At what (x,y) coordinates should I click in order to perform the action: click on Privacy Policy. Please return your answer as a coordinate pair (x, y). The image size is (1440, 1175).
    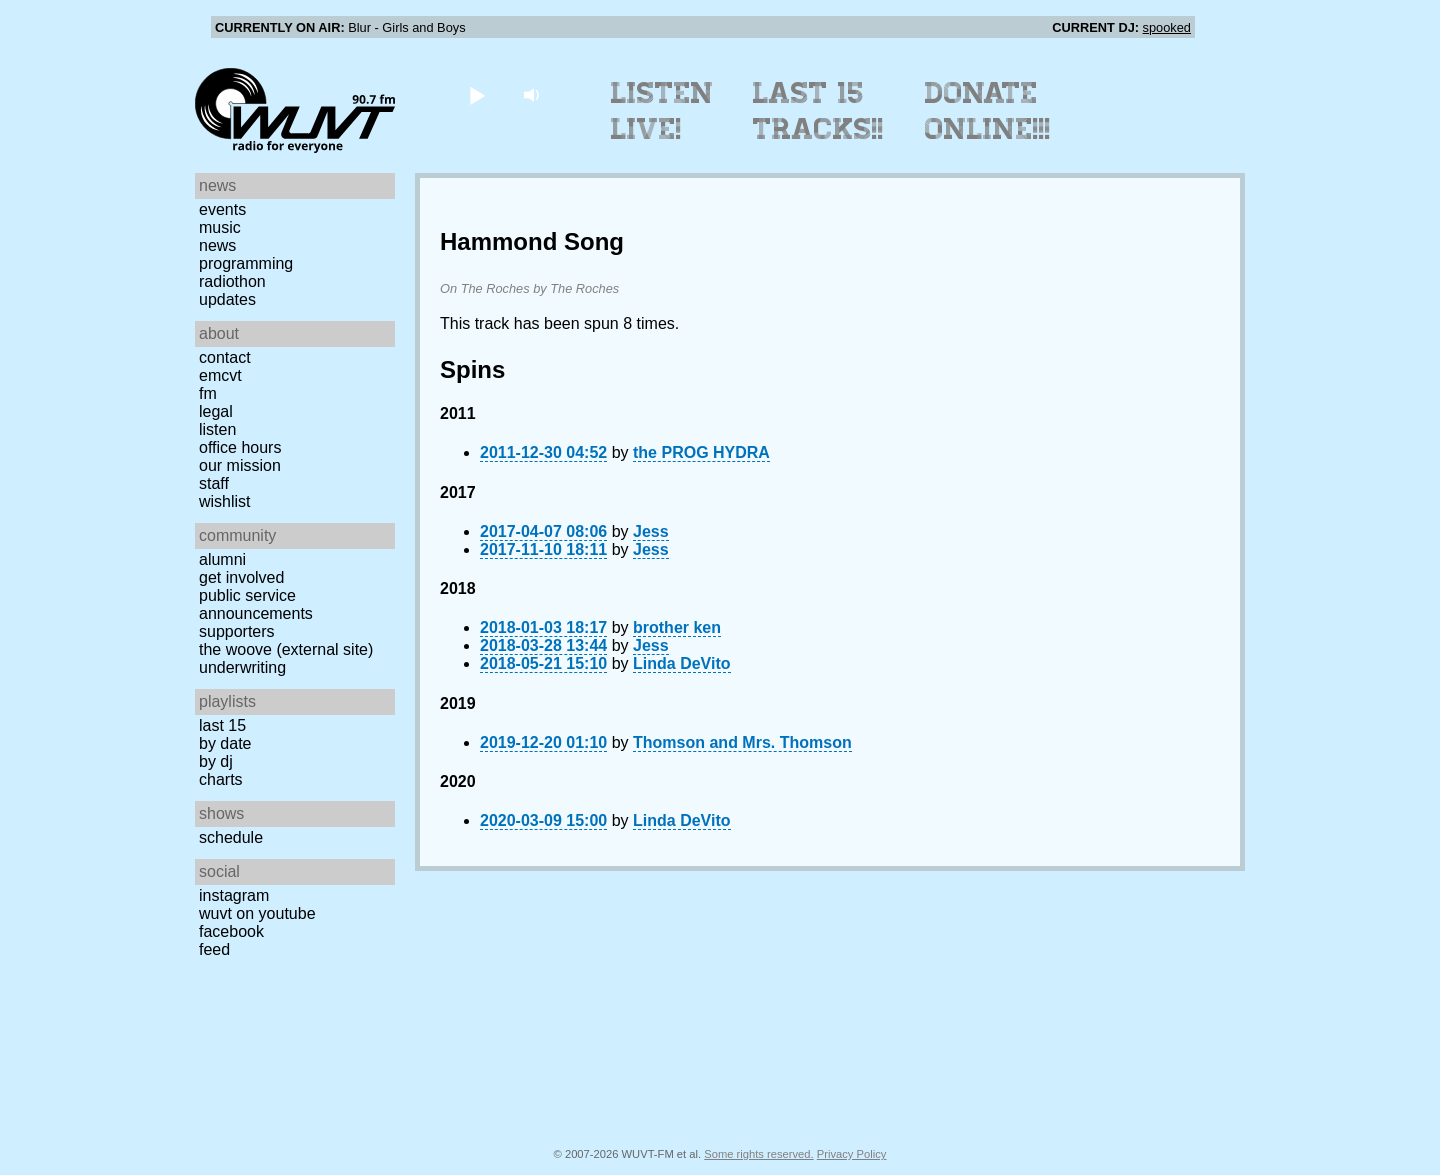
    Looking at the image, I should click on (852, 1154).